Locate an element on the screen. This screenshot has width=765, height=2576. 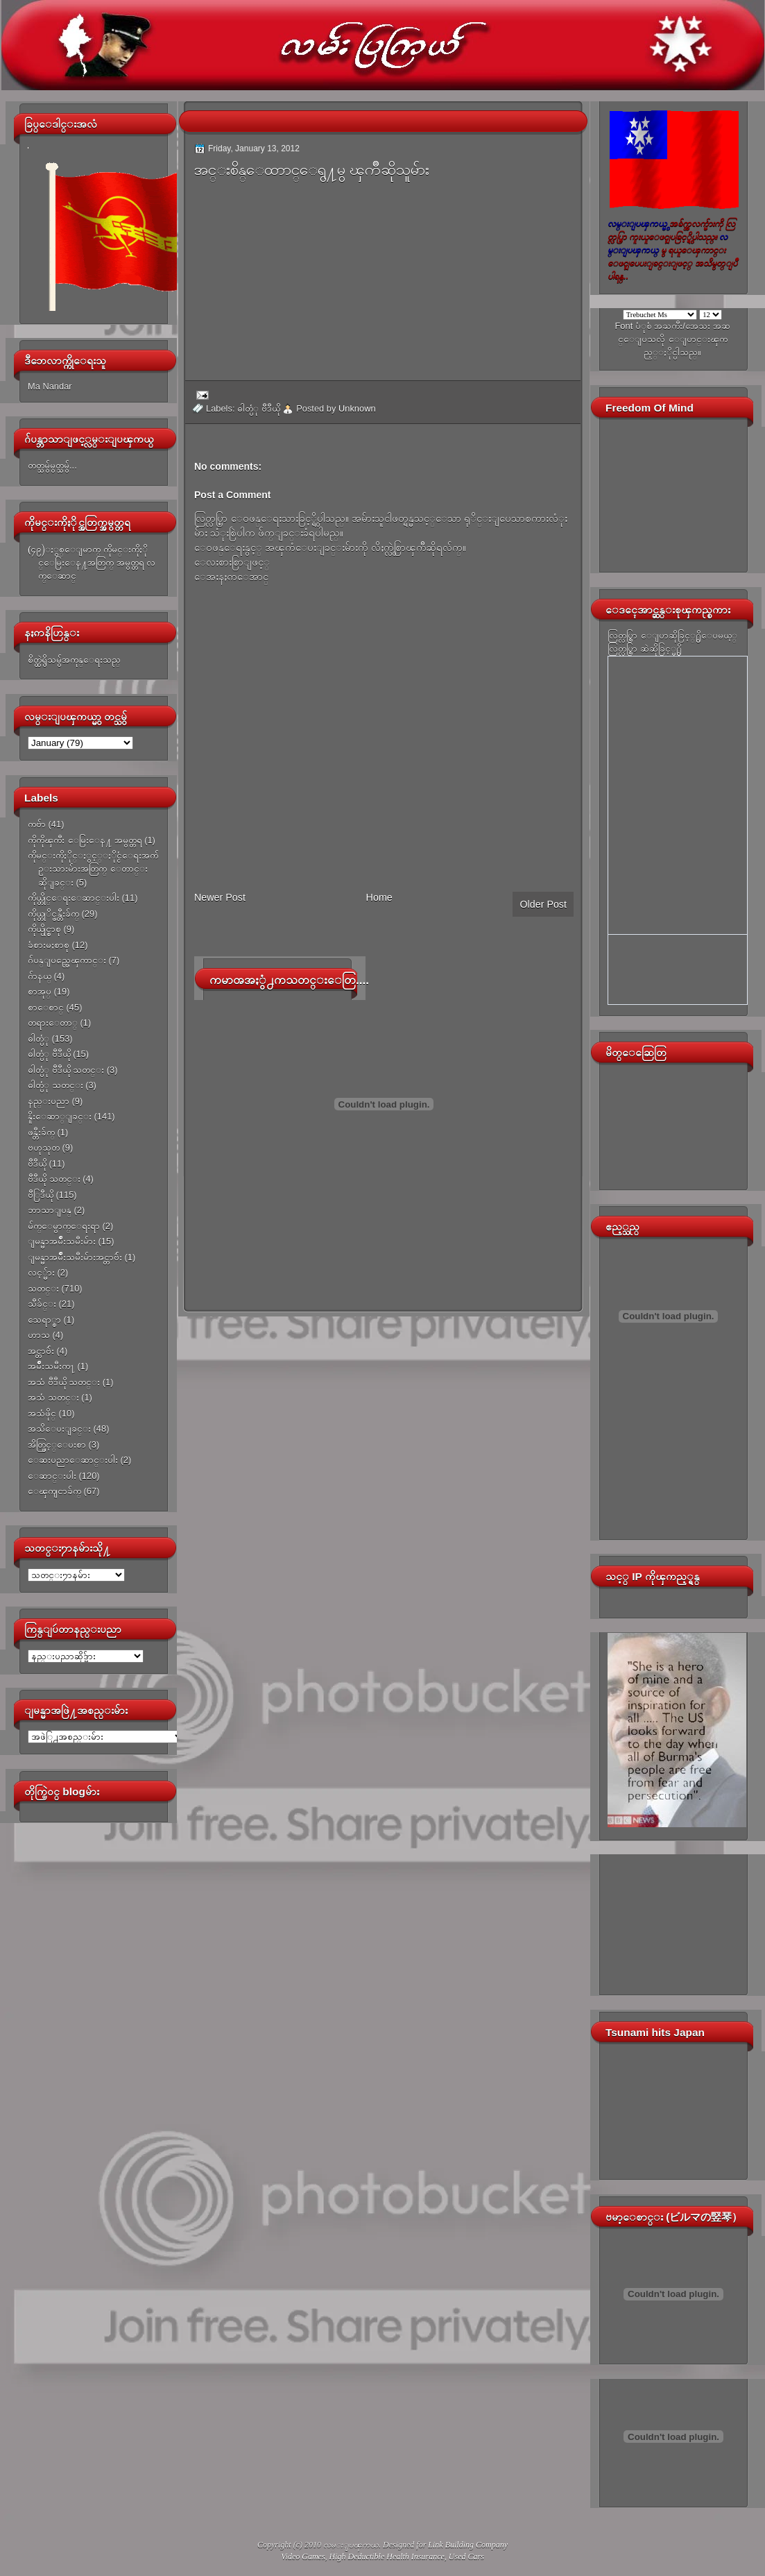
Home is located at coordinates (379, 897).